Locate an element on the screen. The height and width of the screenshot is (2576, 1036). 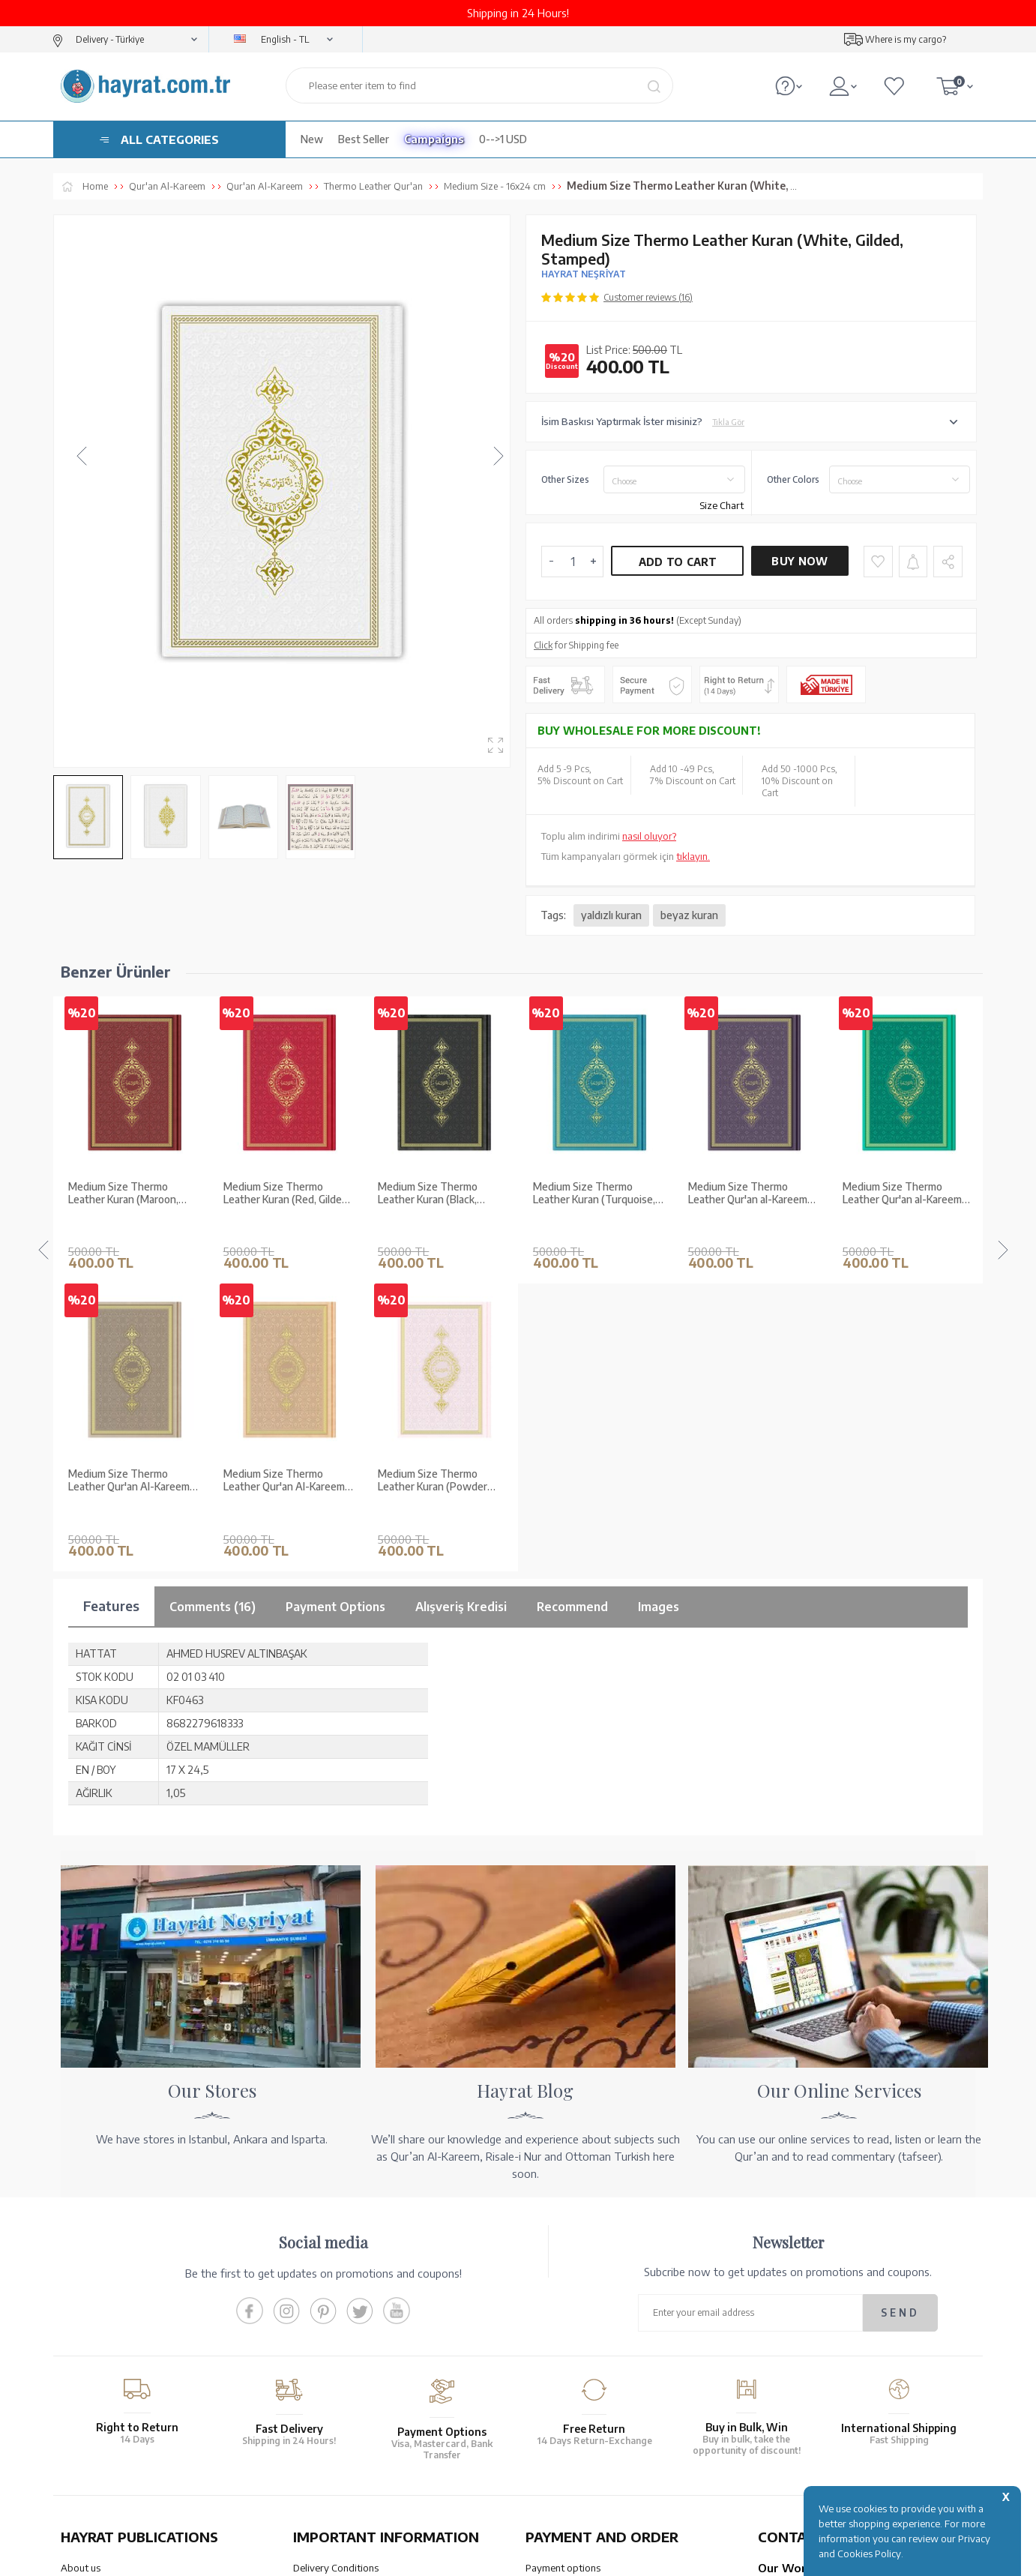
ALL CATEGORIES is located at coordinates (170, 139).